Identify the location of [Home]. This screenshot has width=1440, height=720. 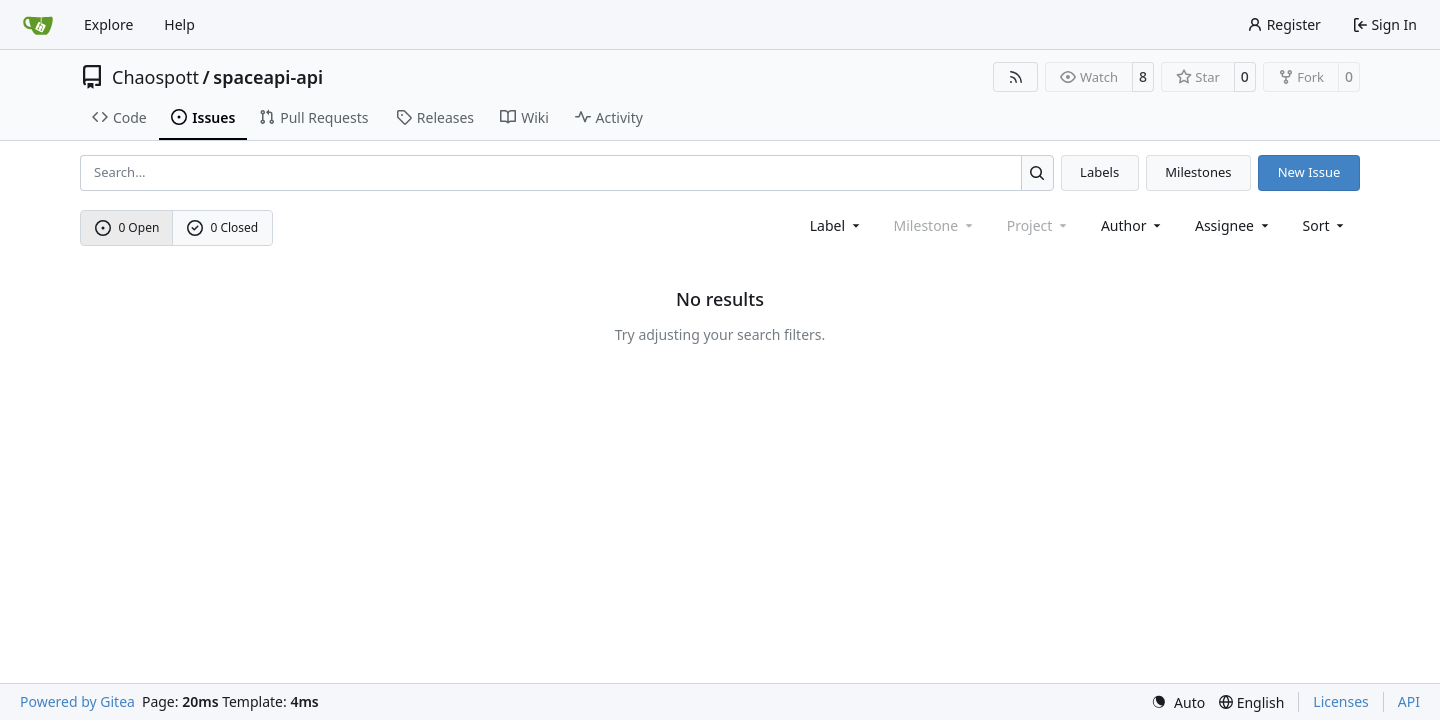
(38, 25).